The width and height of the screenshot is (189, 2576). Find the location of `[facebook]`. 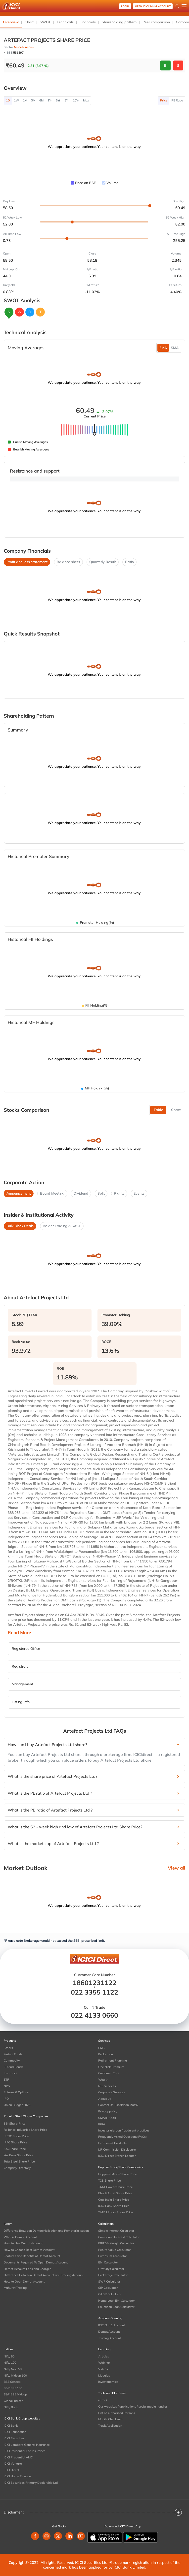

[facebook] is located at coordinates (35, 2536).